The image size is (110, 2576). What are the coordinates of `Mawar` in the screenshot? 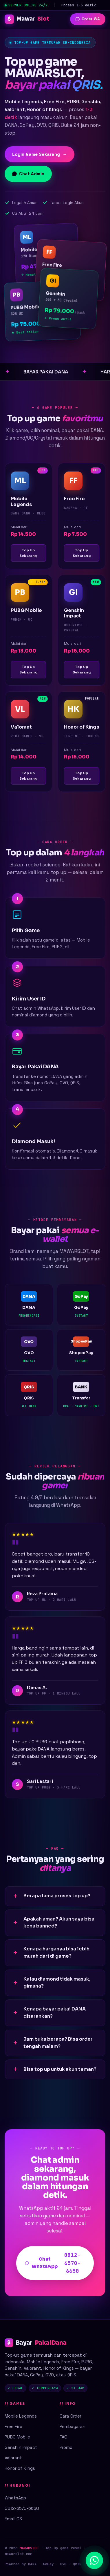 It's located at (27, 19).